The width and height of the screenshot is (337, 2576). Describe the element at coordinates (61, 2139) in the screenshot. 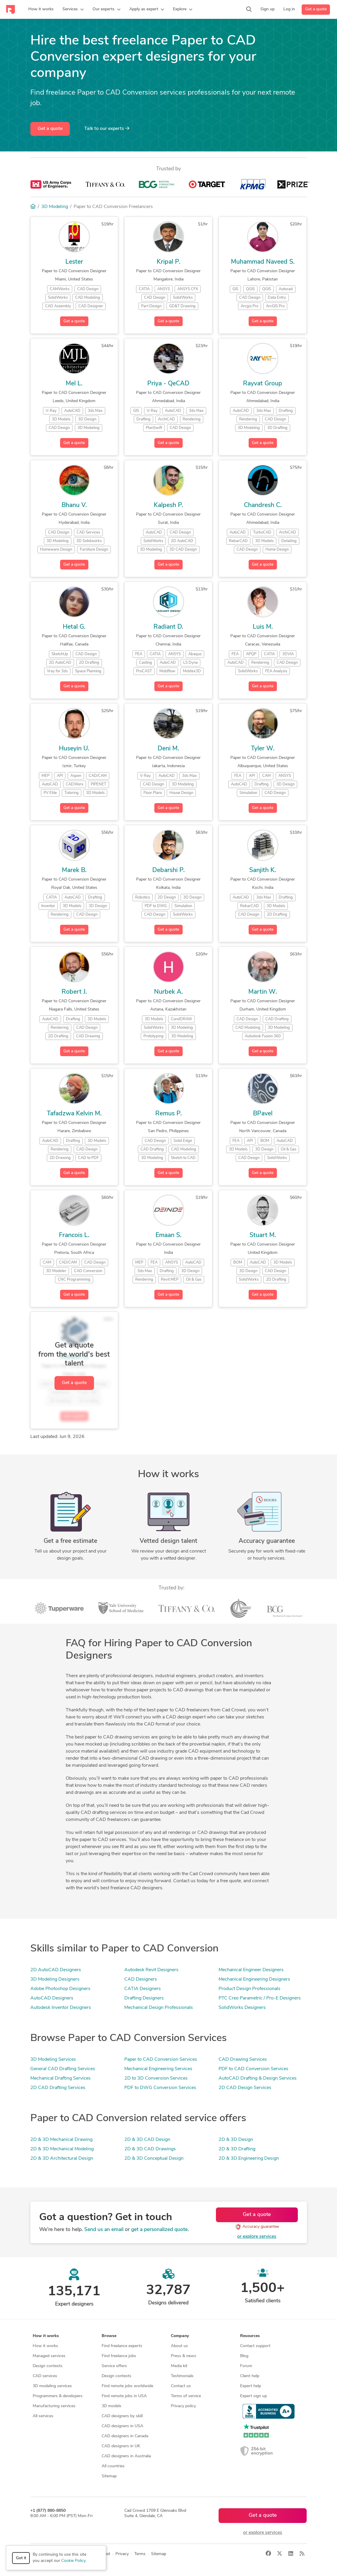

I see `2D & 3D Mechanical Drawing` at that location.